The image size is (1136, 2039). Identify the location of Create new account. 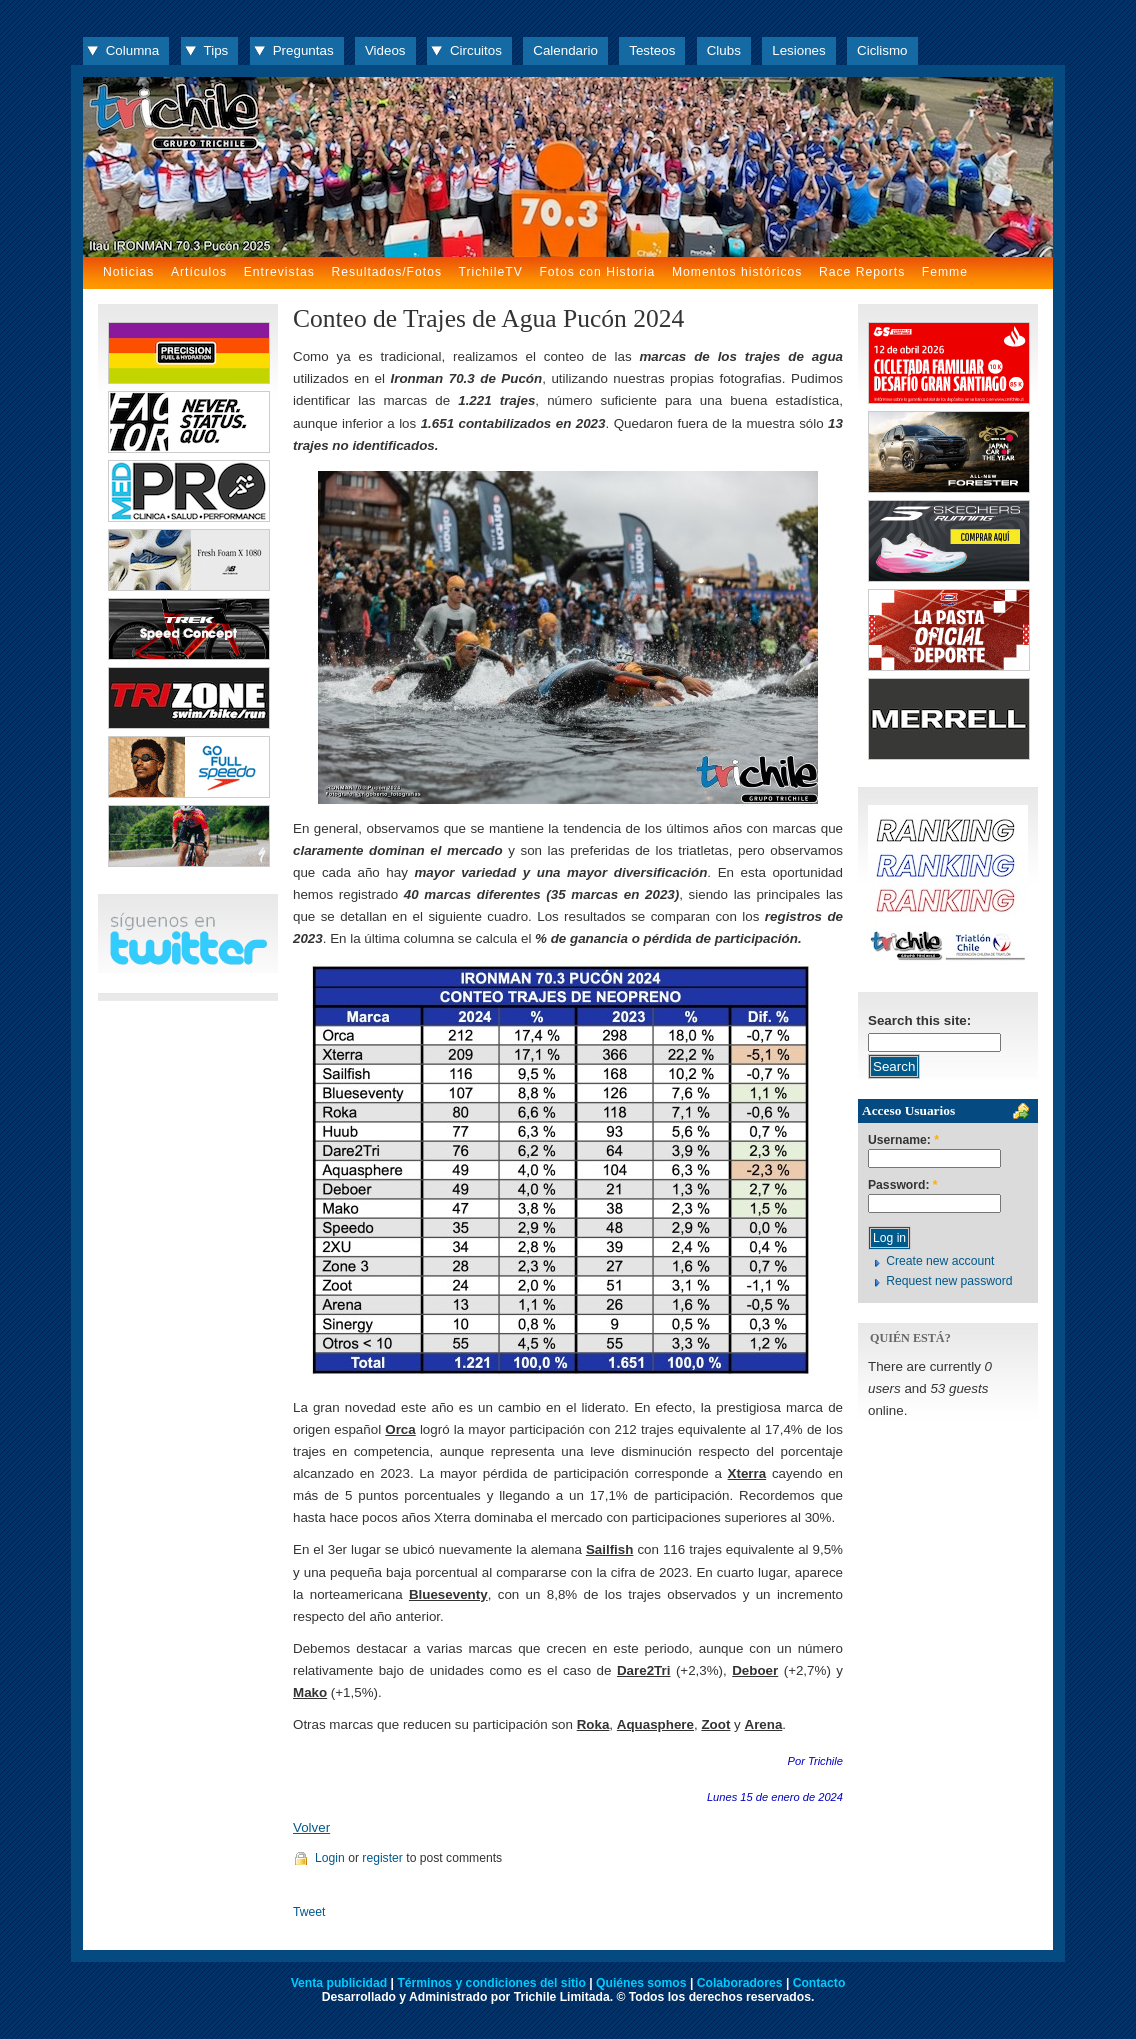
(940, 1261).